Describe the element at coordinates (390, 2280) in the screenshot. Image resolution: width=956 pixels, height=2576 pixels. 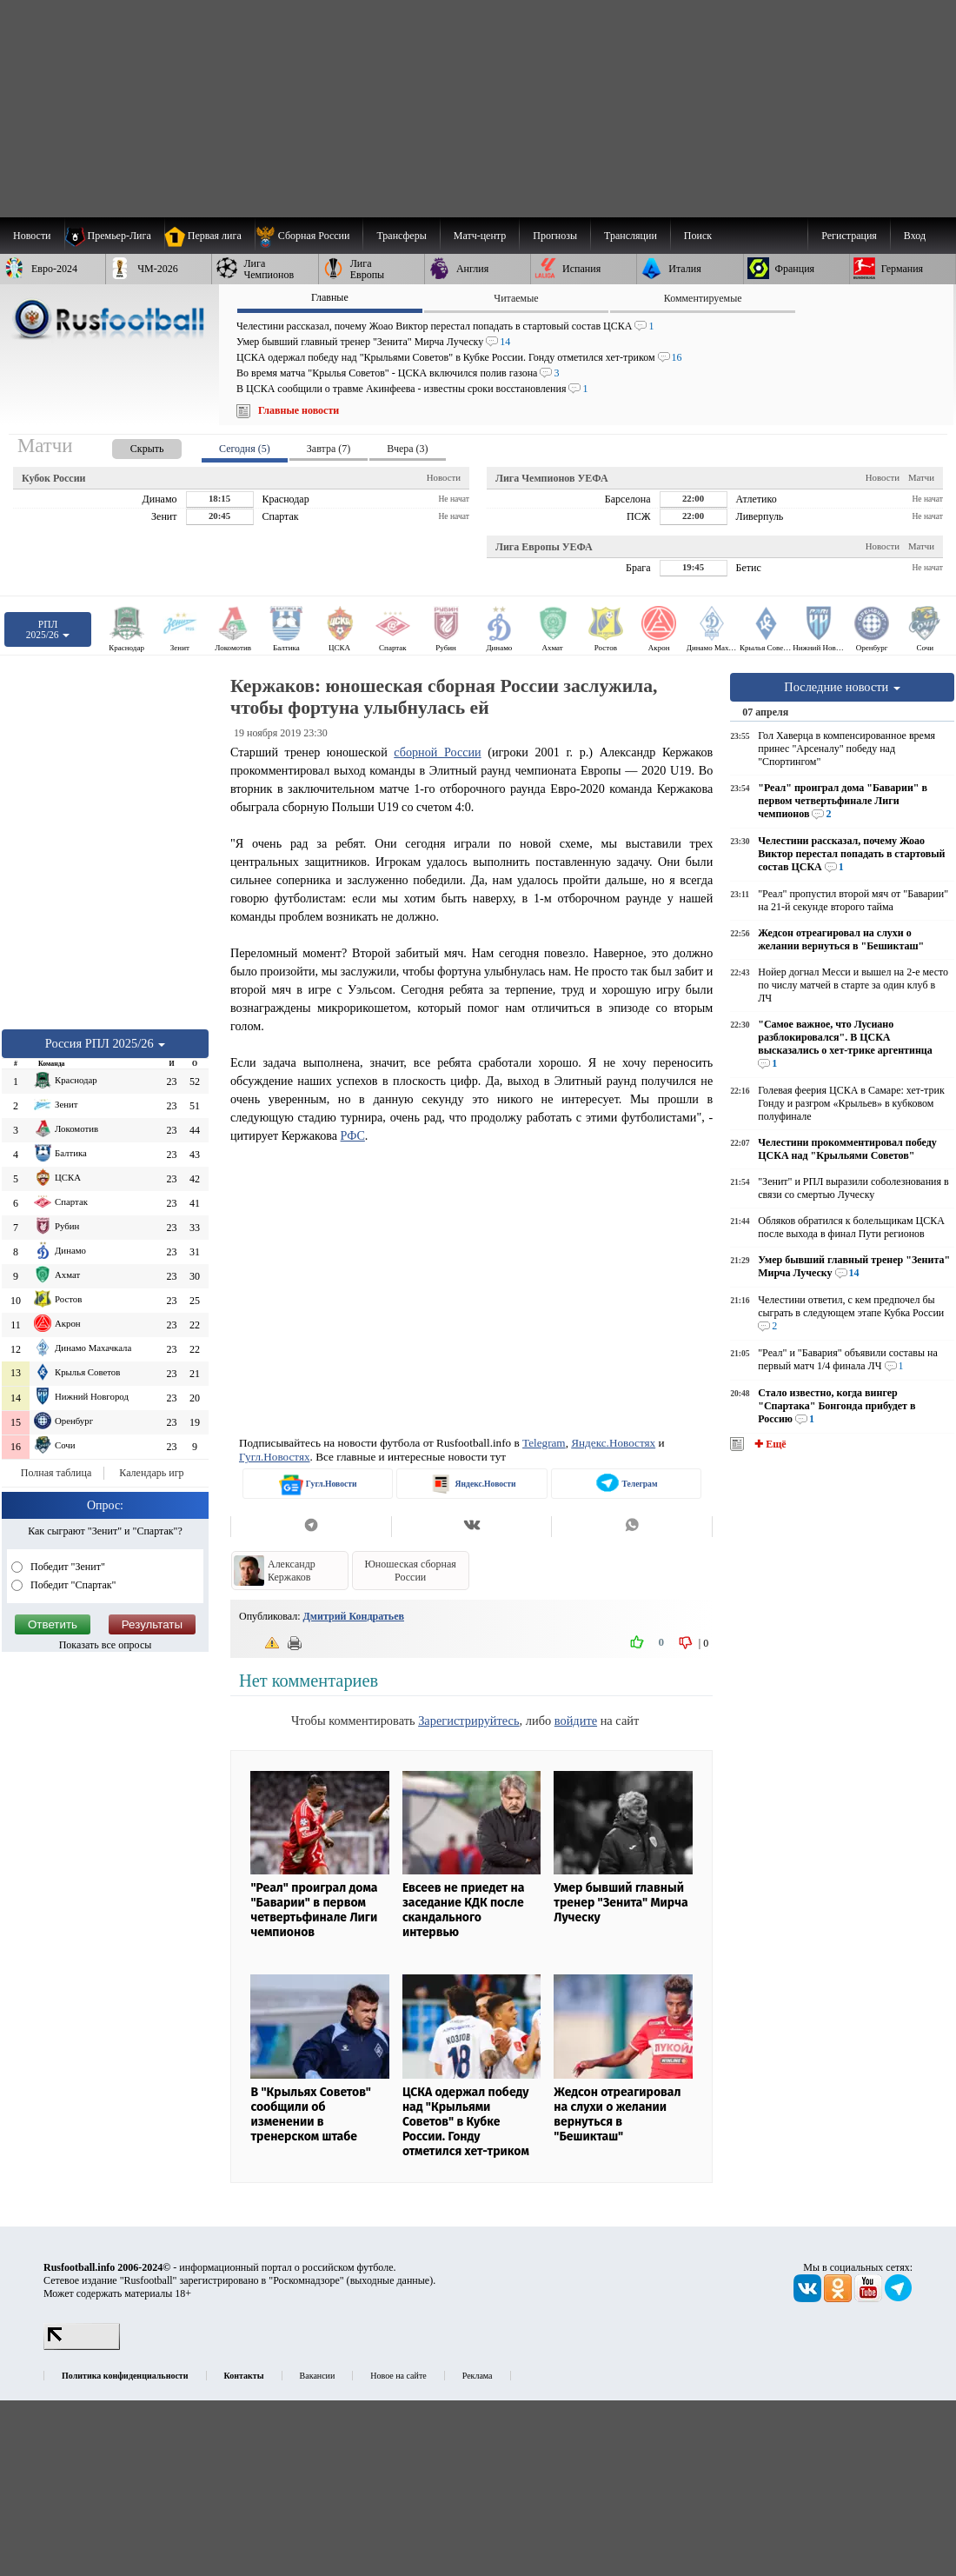
I see `выходные данные` at that location.